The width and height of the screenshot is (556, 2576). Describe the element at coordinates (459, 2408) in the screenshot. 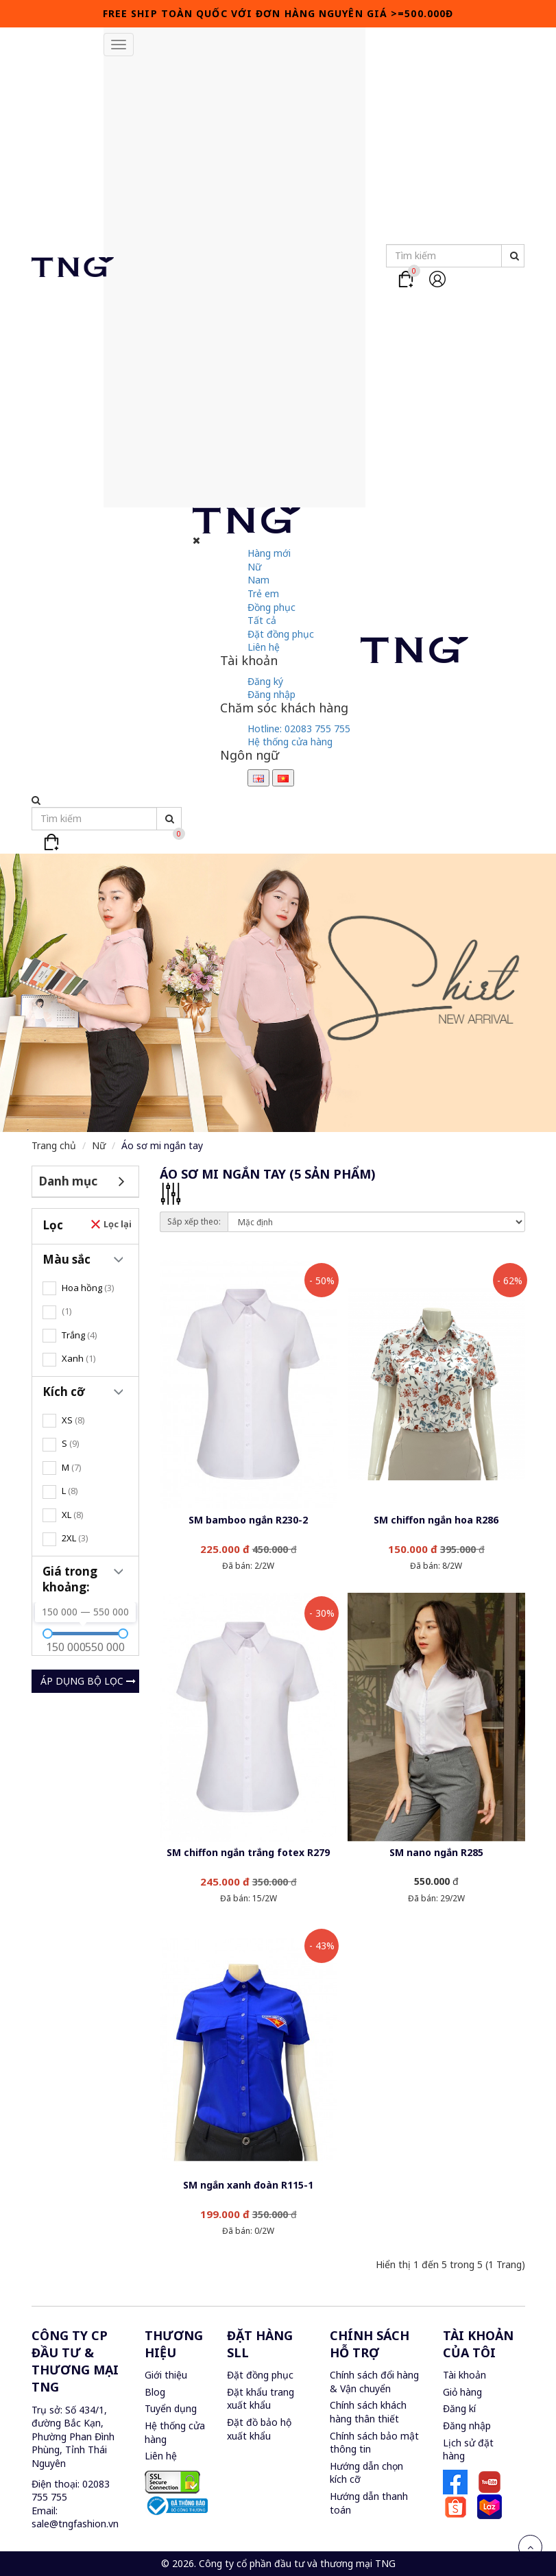

I see `Đăng kí` at that location.